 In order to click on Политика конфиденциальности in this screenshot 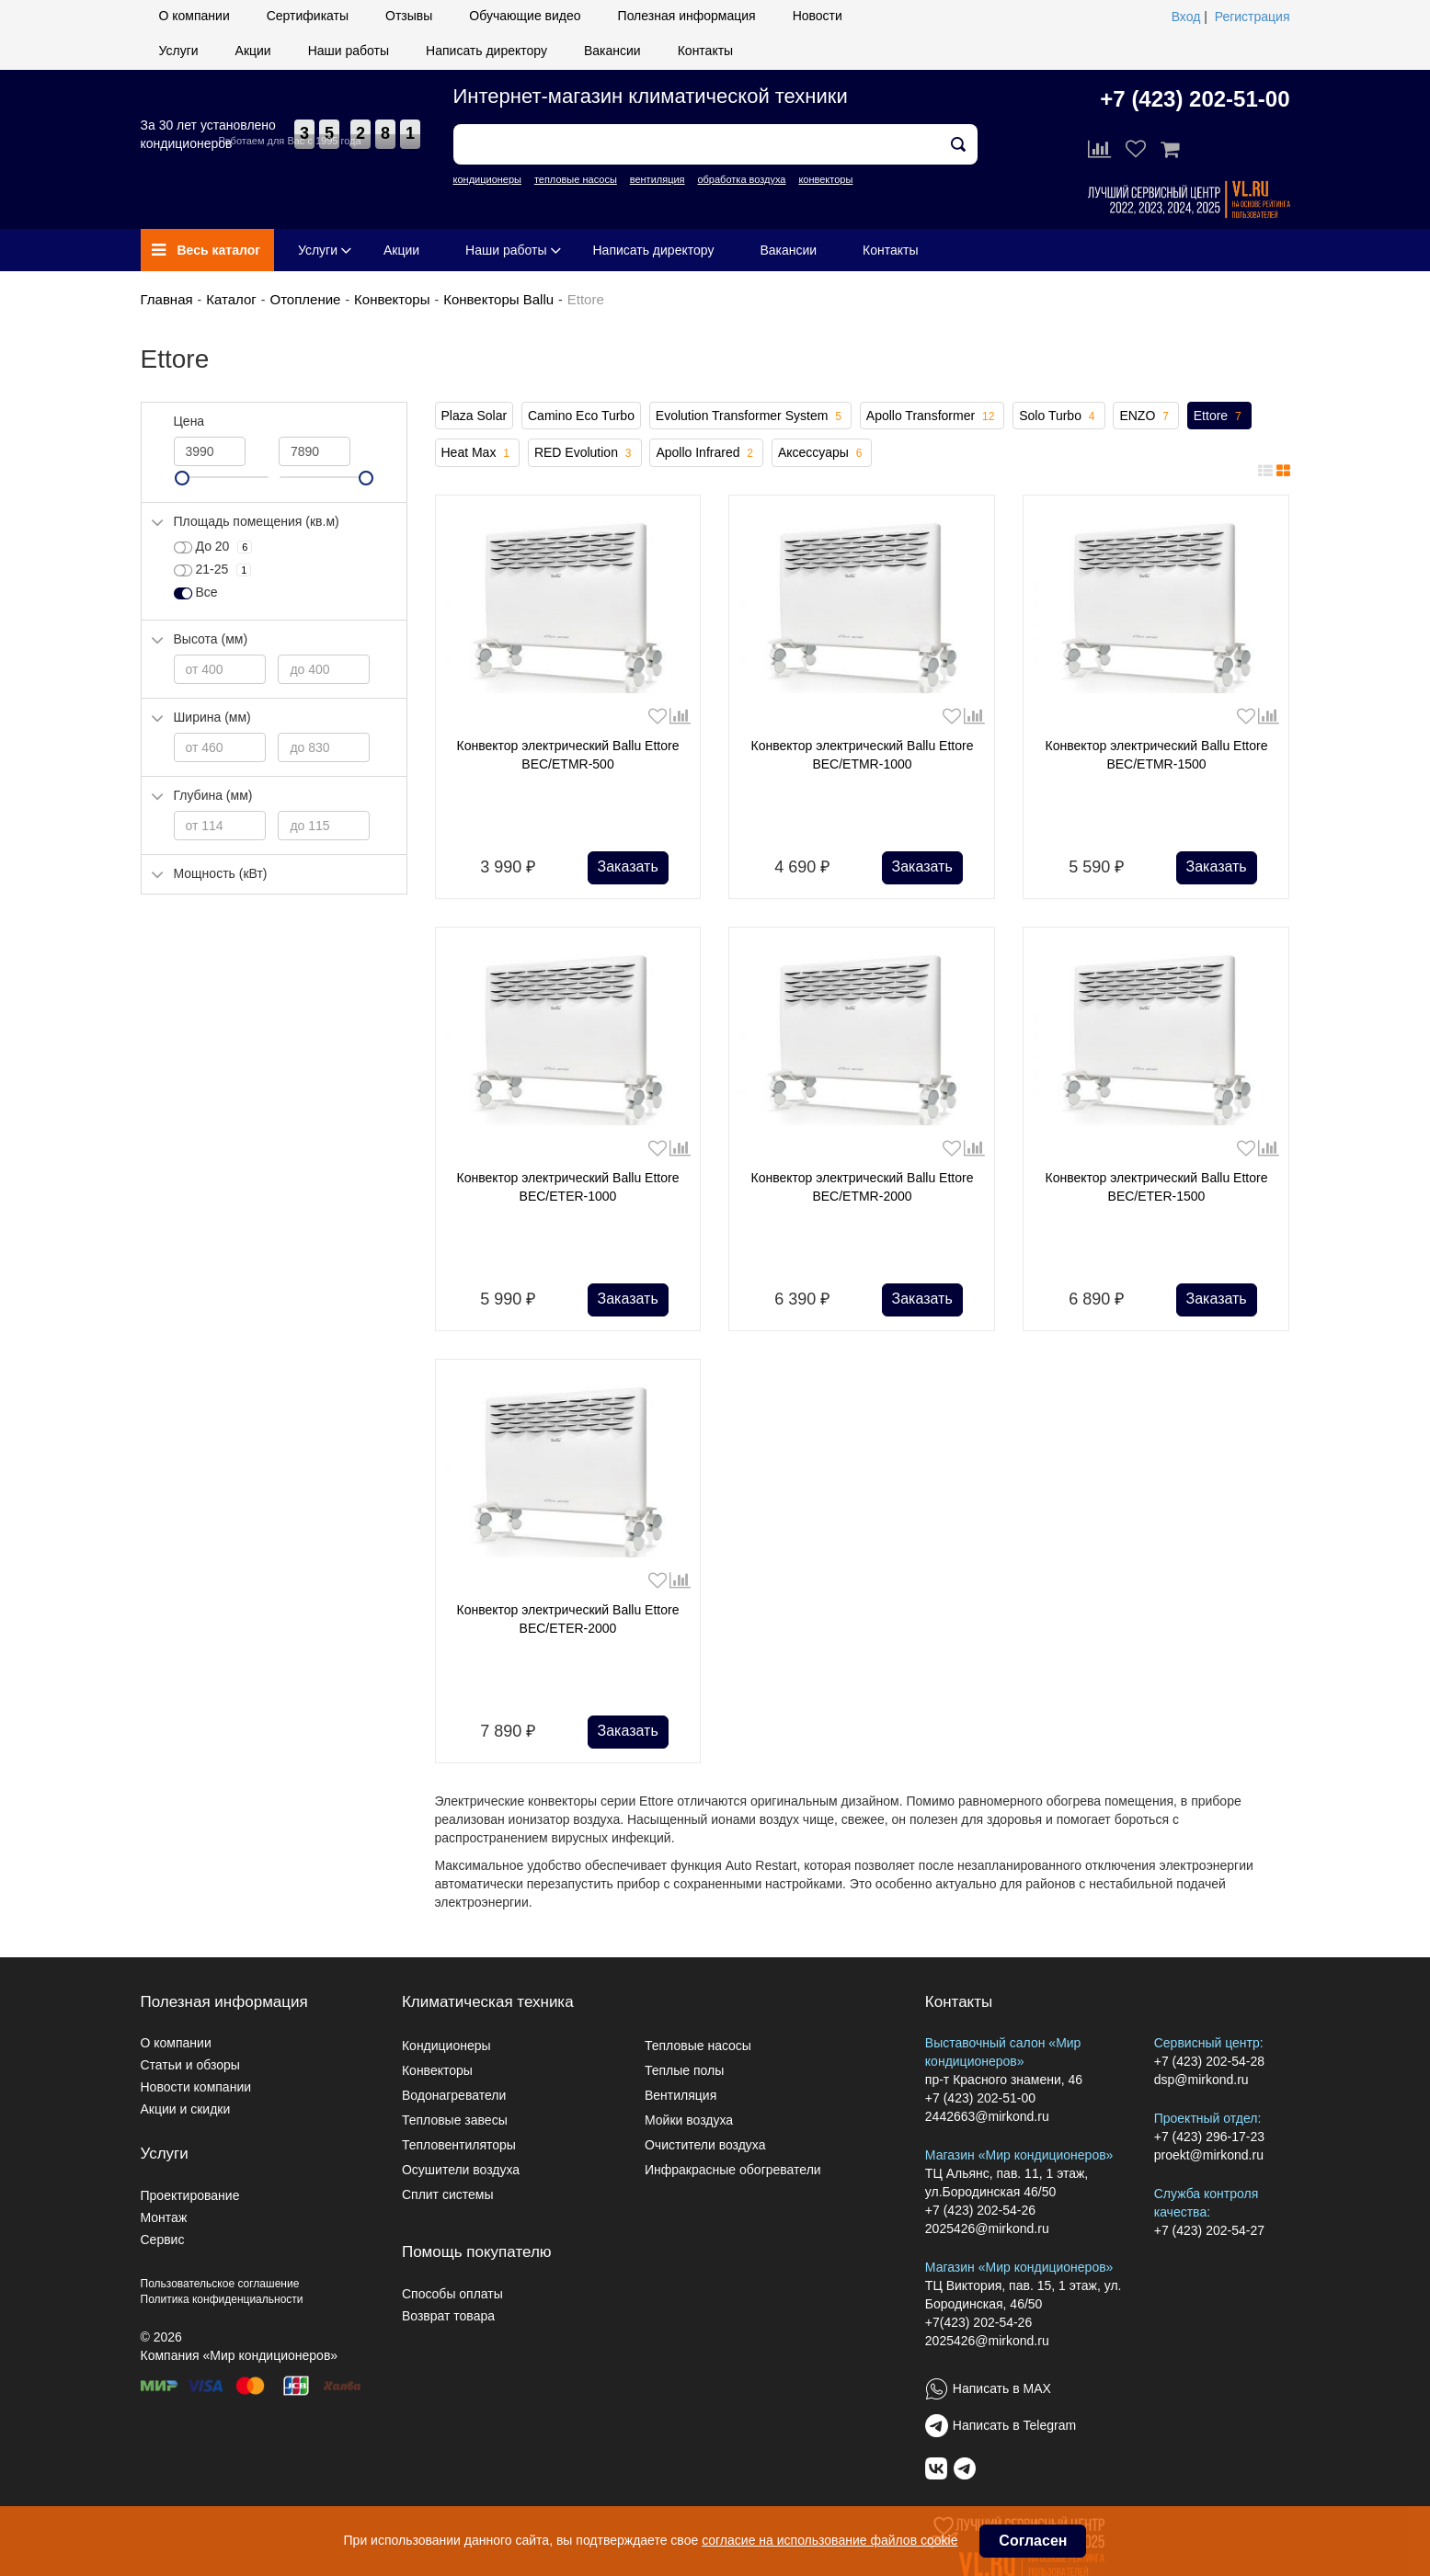, I will do `click(222, 2299)`.